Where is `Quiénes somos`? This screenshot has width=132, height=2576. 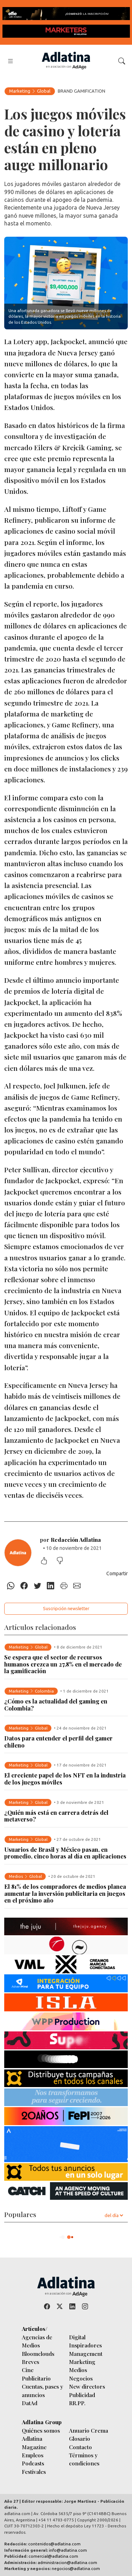 Quiénes somos is located at coordinates (41, 2430).